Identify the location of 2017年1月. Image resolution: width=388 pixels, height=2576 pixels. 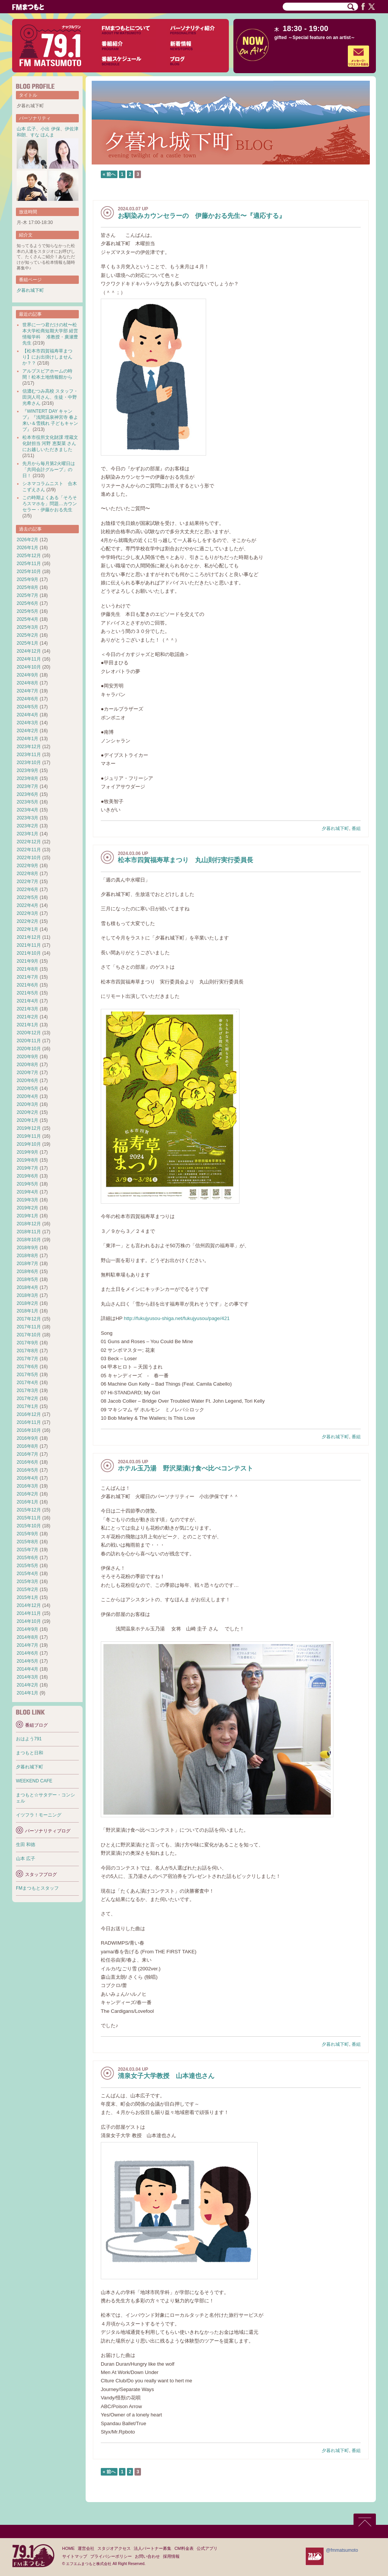
(27, 1406).